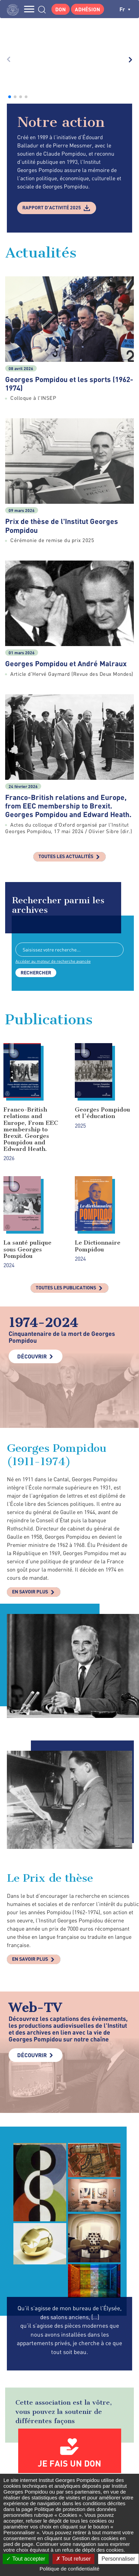 This screenshot has height=2576, width=139. Describe the element at coordinates (118, 2559) in the screenshot. I see `Personnaliser [Personnaliser (fenêtre modale)]` at that location.